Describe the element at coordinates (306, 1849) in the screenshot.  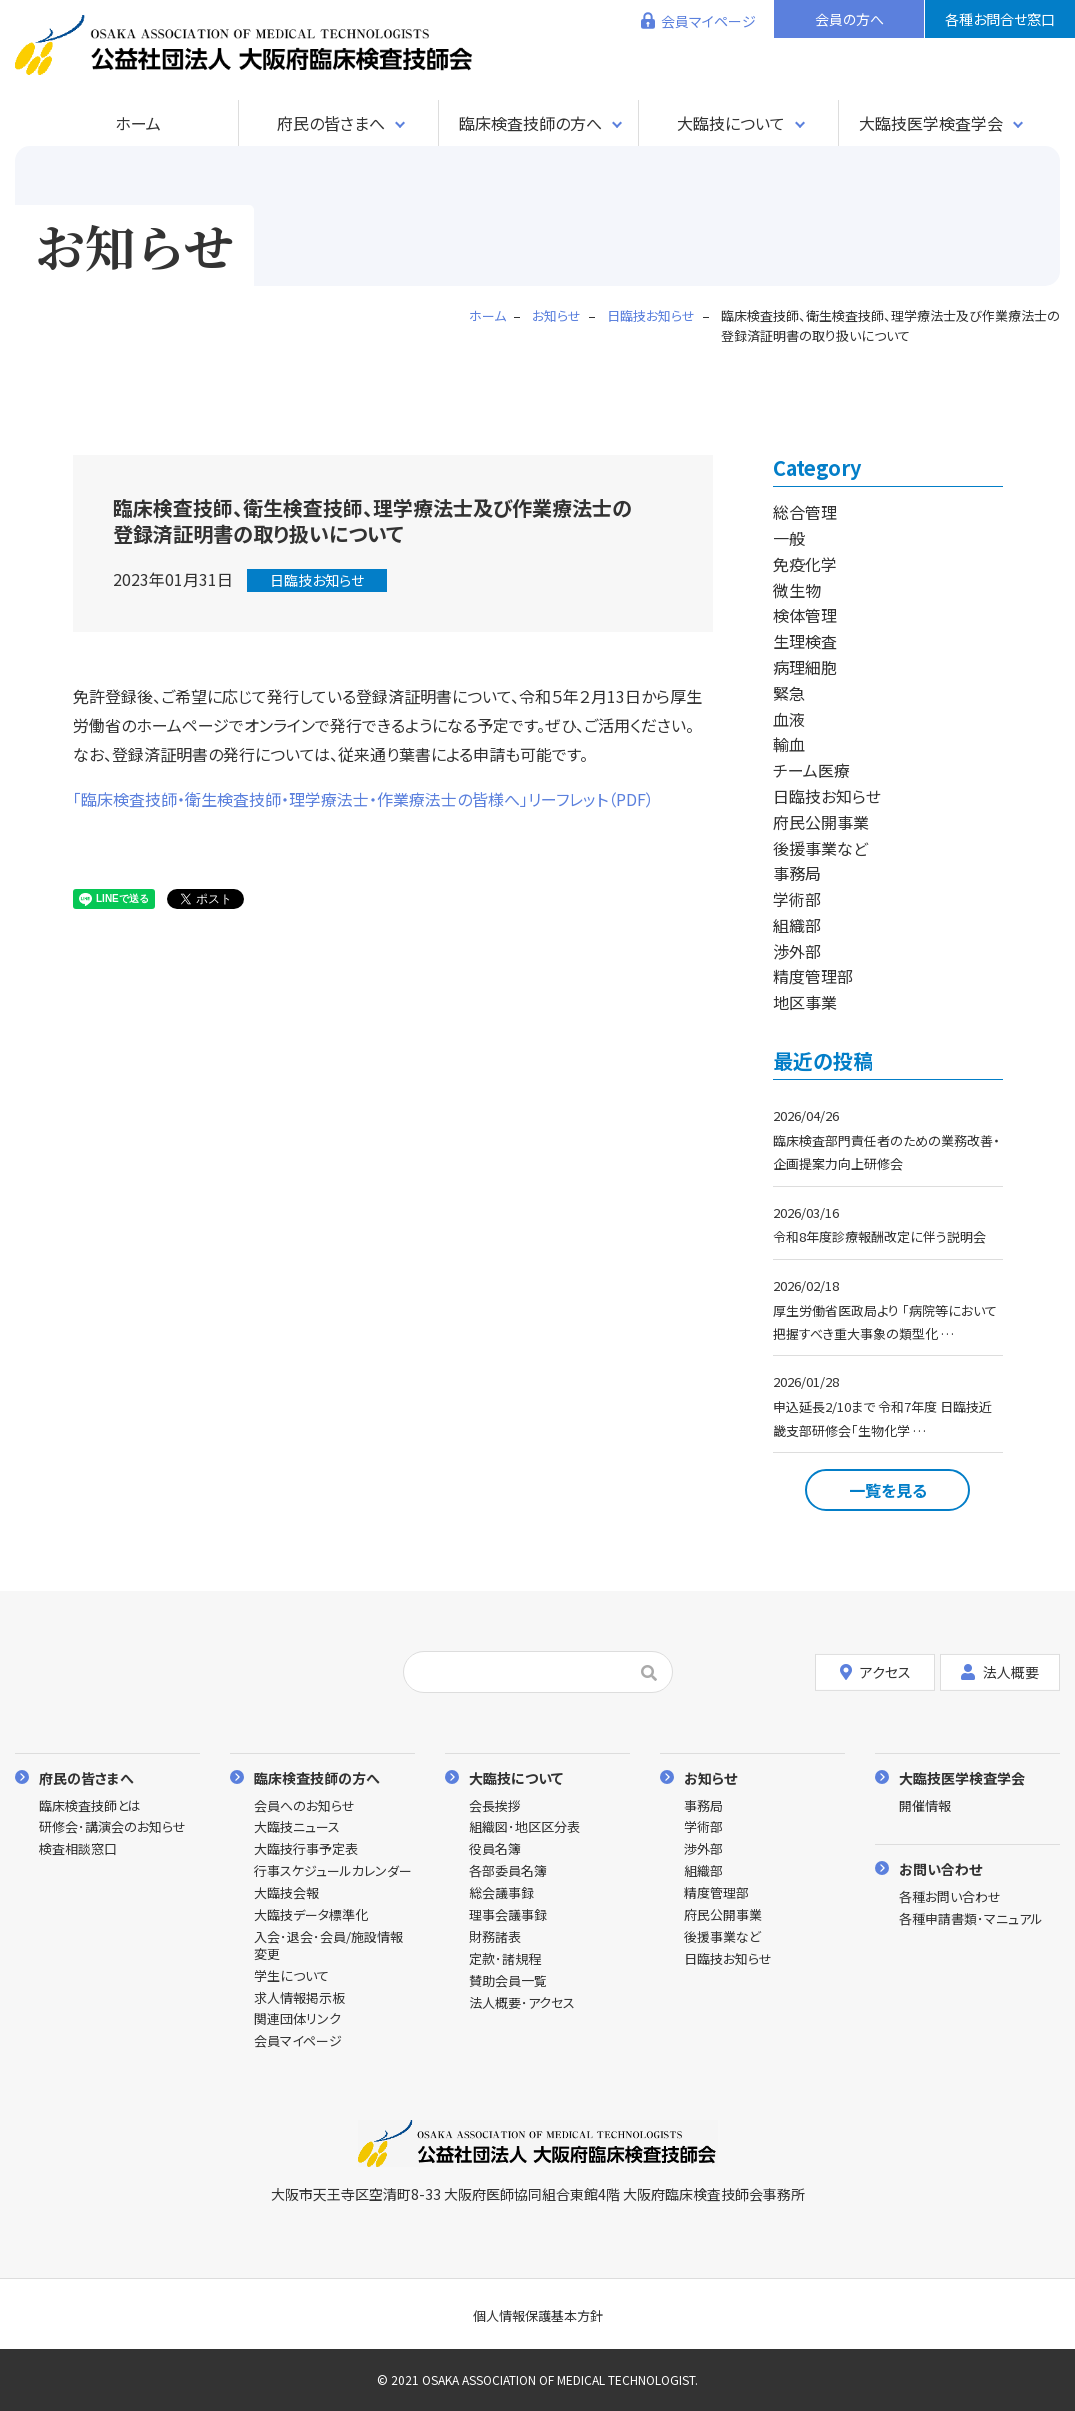
I see `大臨技行事予定表` at that location.